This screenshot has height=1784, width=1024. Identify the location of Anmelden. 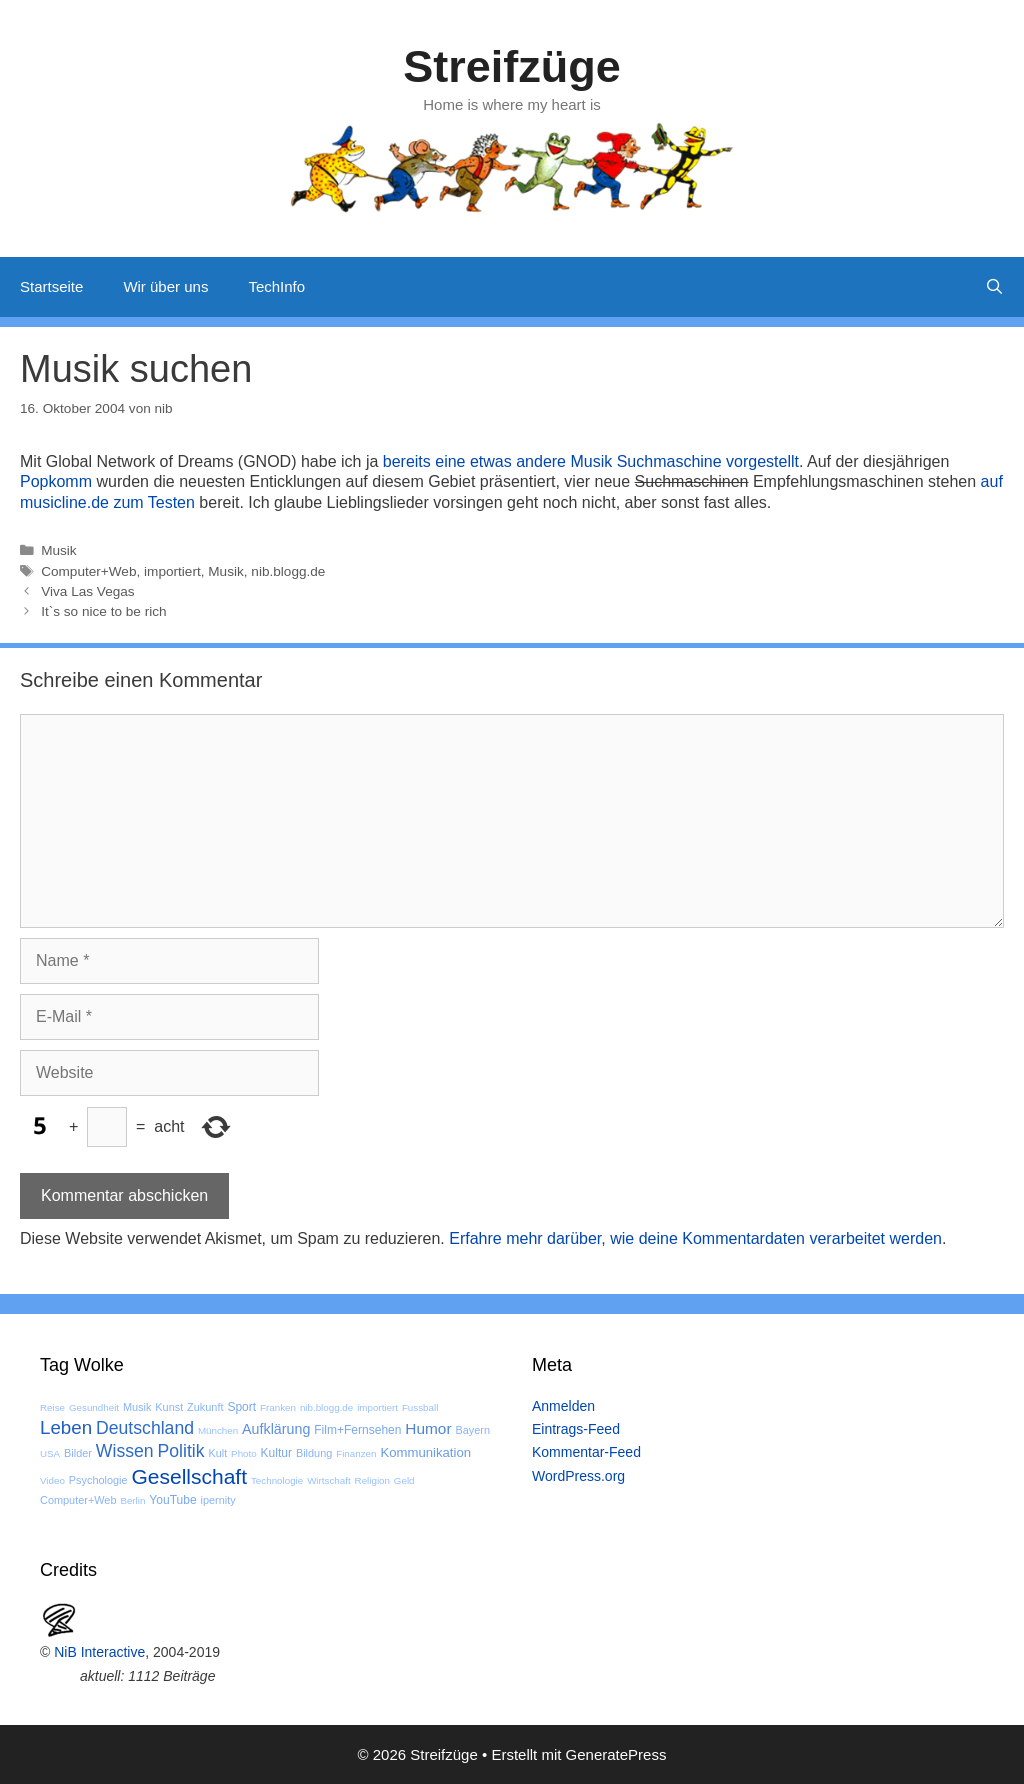
(563, 1406).